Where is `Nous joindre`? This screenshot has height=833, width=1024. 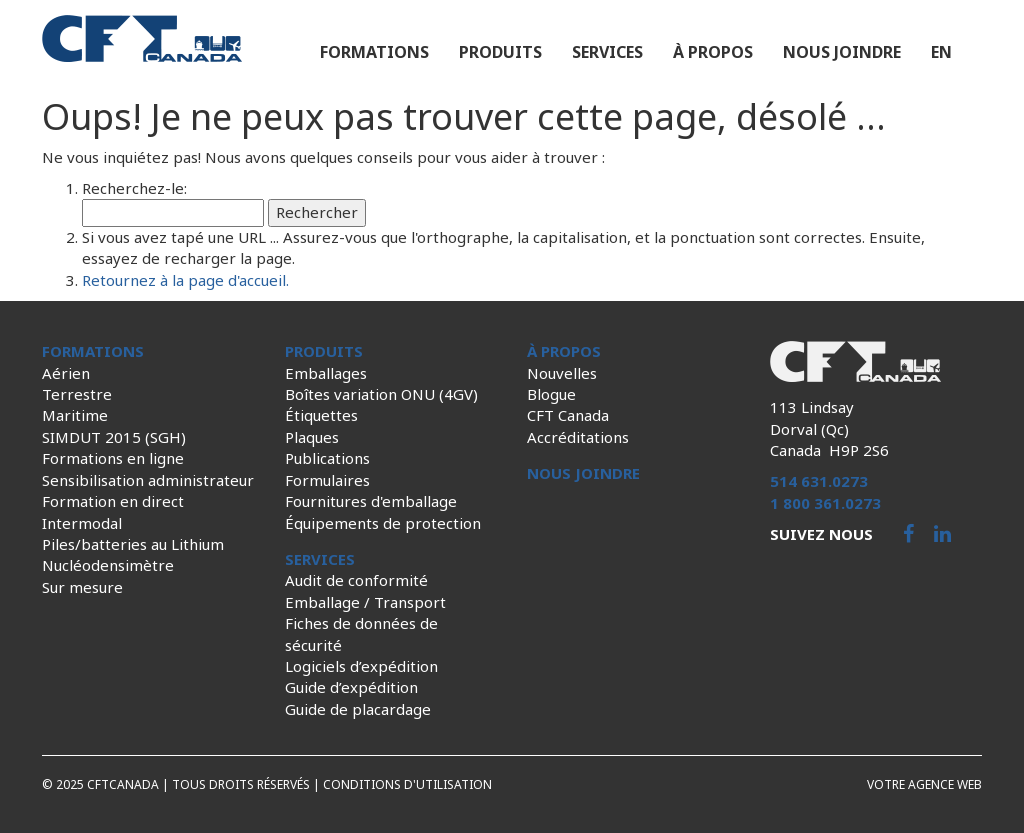 Nous joindre is located at coordinates (842, 52).